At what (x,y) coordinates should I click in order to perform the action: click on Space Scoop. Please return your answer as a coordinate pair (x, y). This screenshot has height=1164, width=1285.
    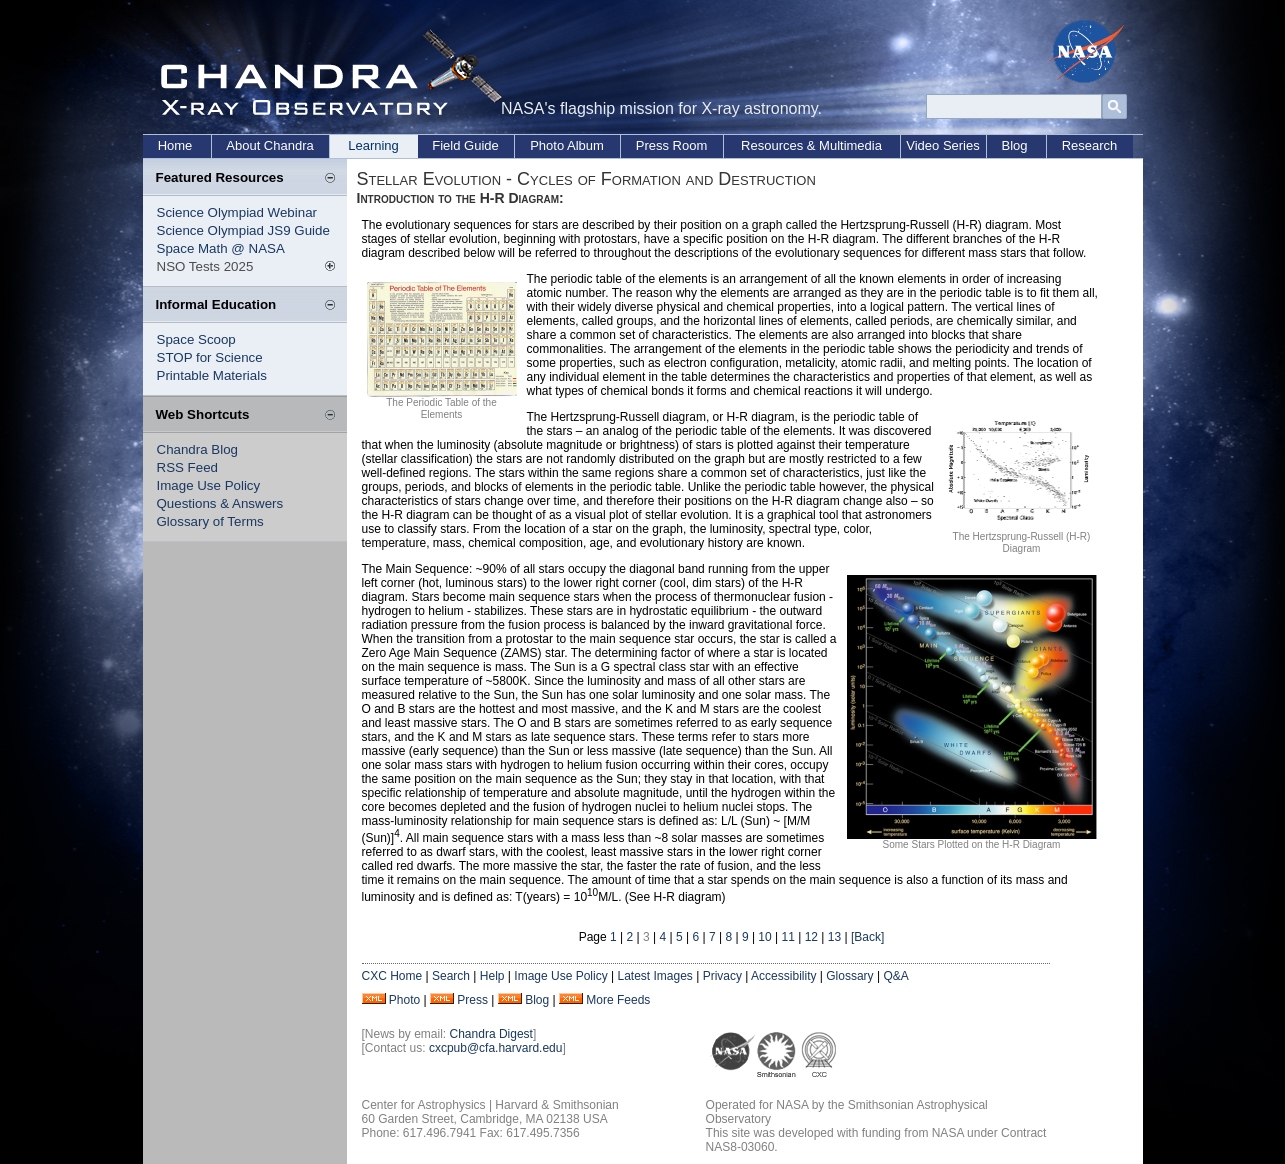
    Looking at the image, I should click on (196, 339).